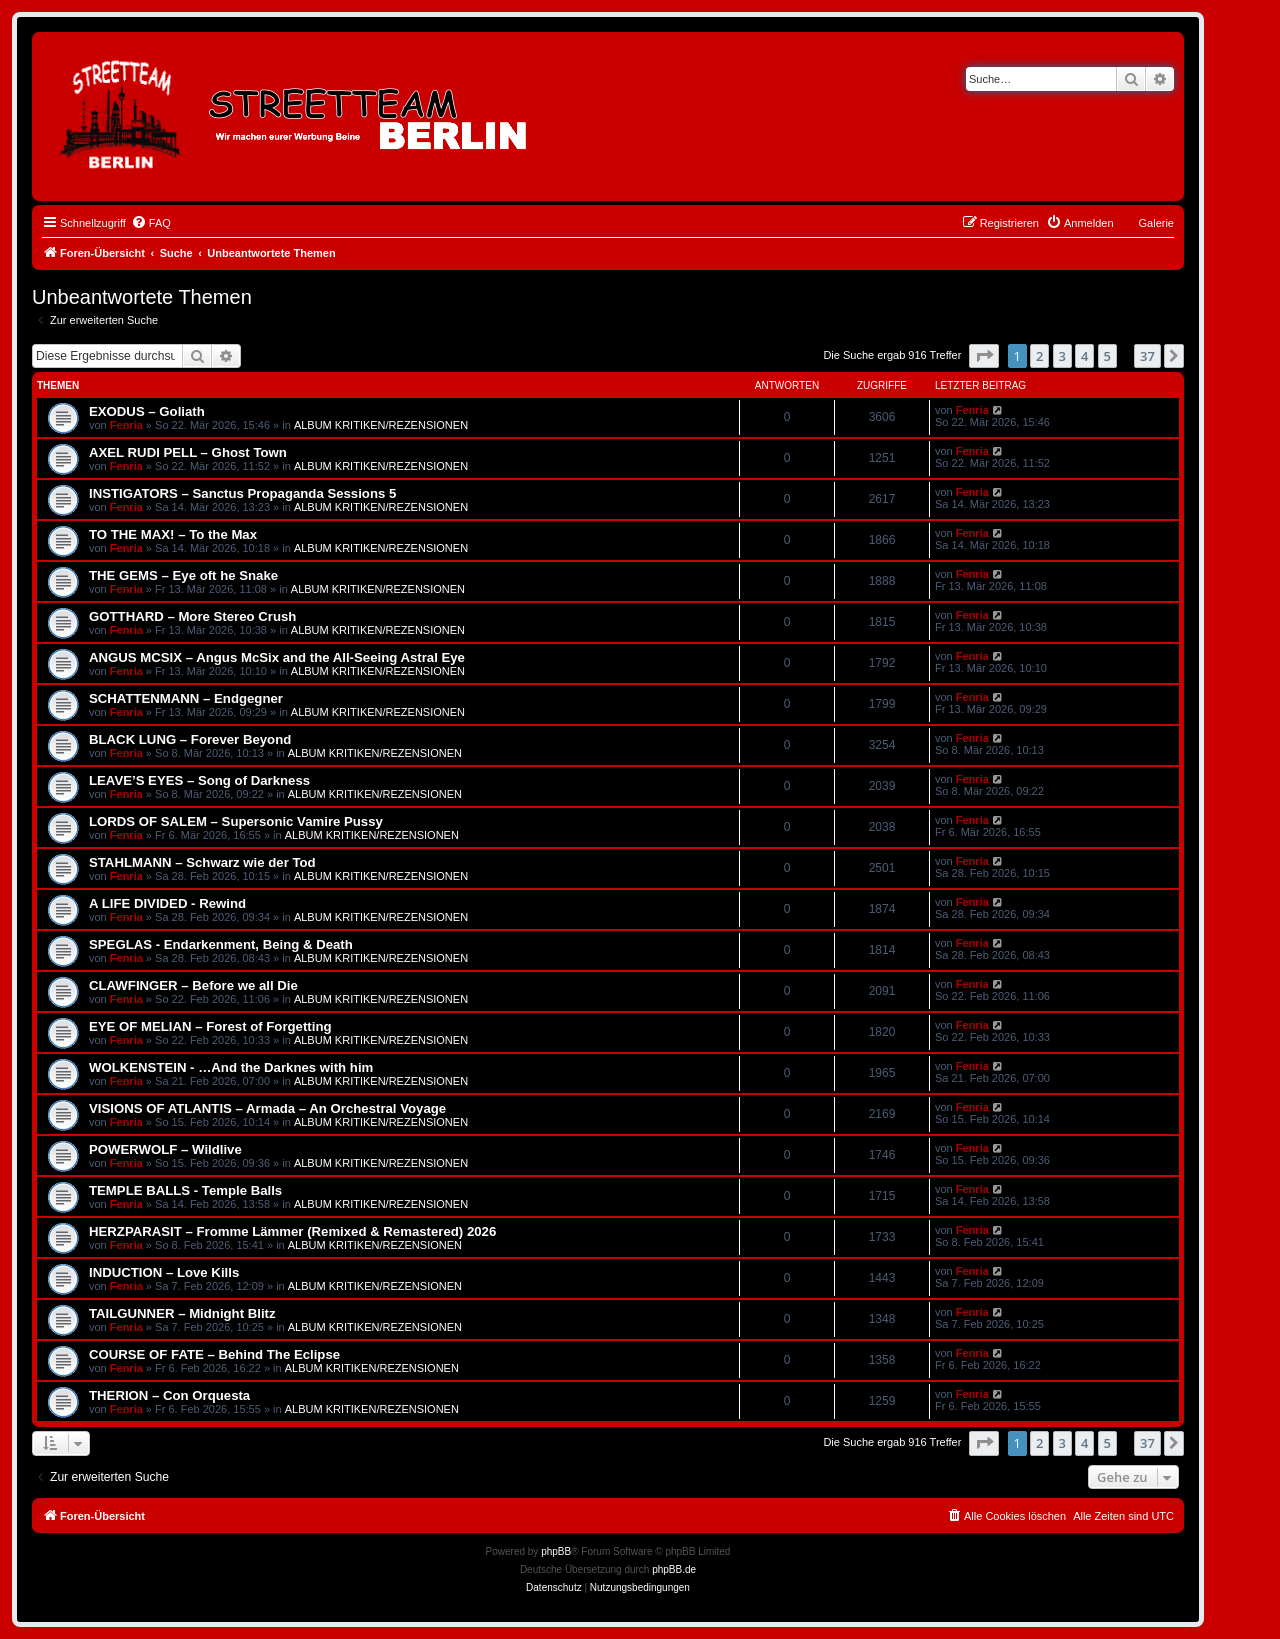  What do you see at coordinates (1039, 356) in the screenshot?
I see `2 [button]` at bounding box center [1039, 356].